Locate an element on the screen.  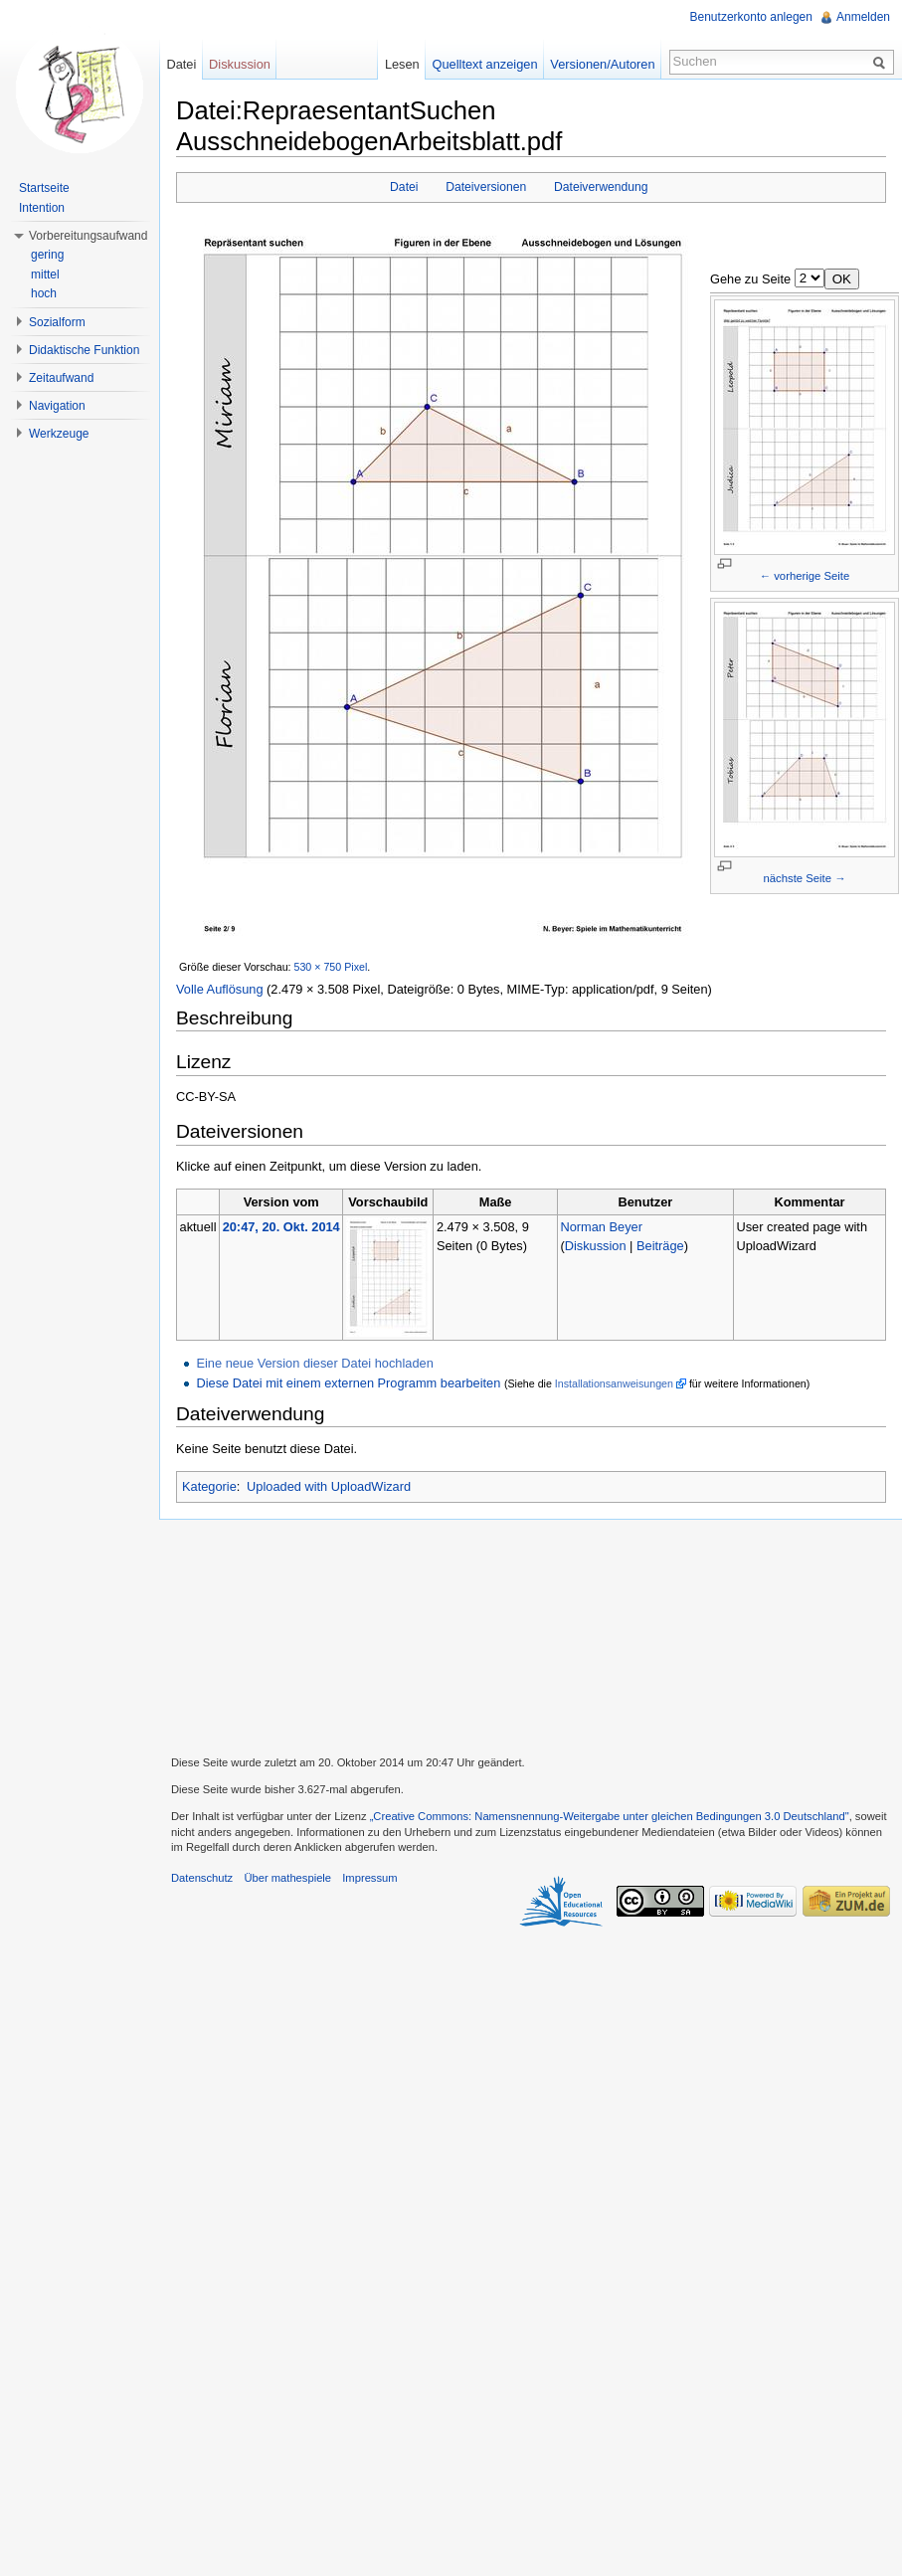
[Advertisement] is located at coordinates (530, 1635).